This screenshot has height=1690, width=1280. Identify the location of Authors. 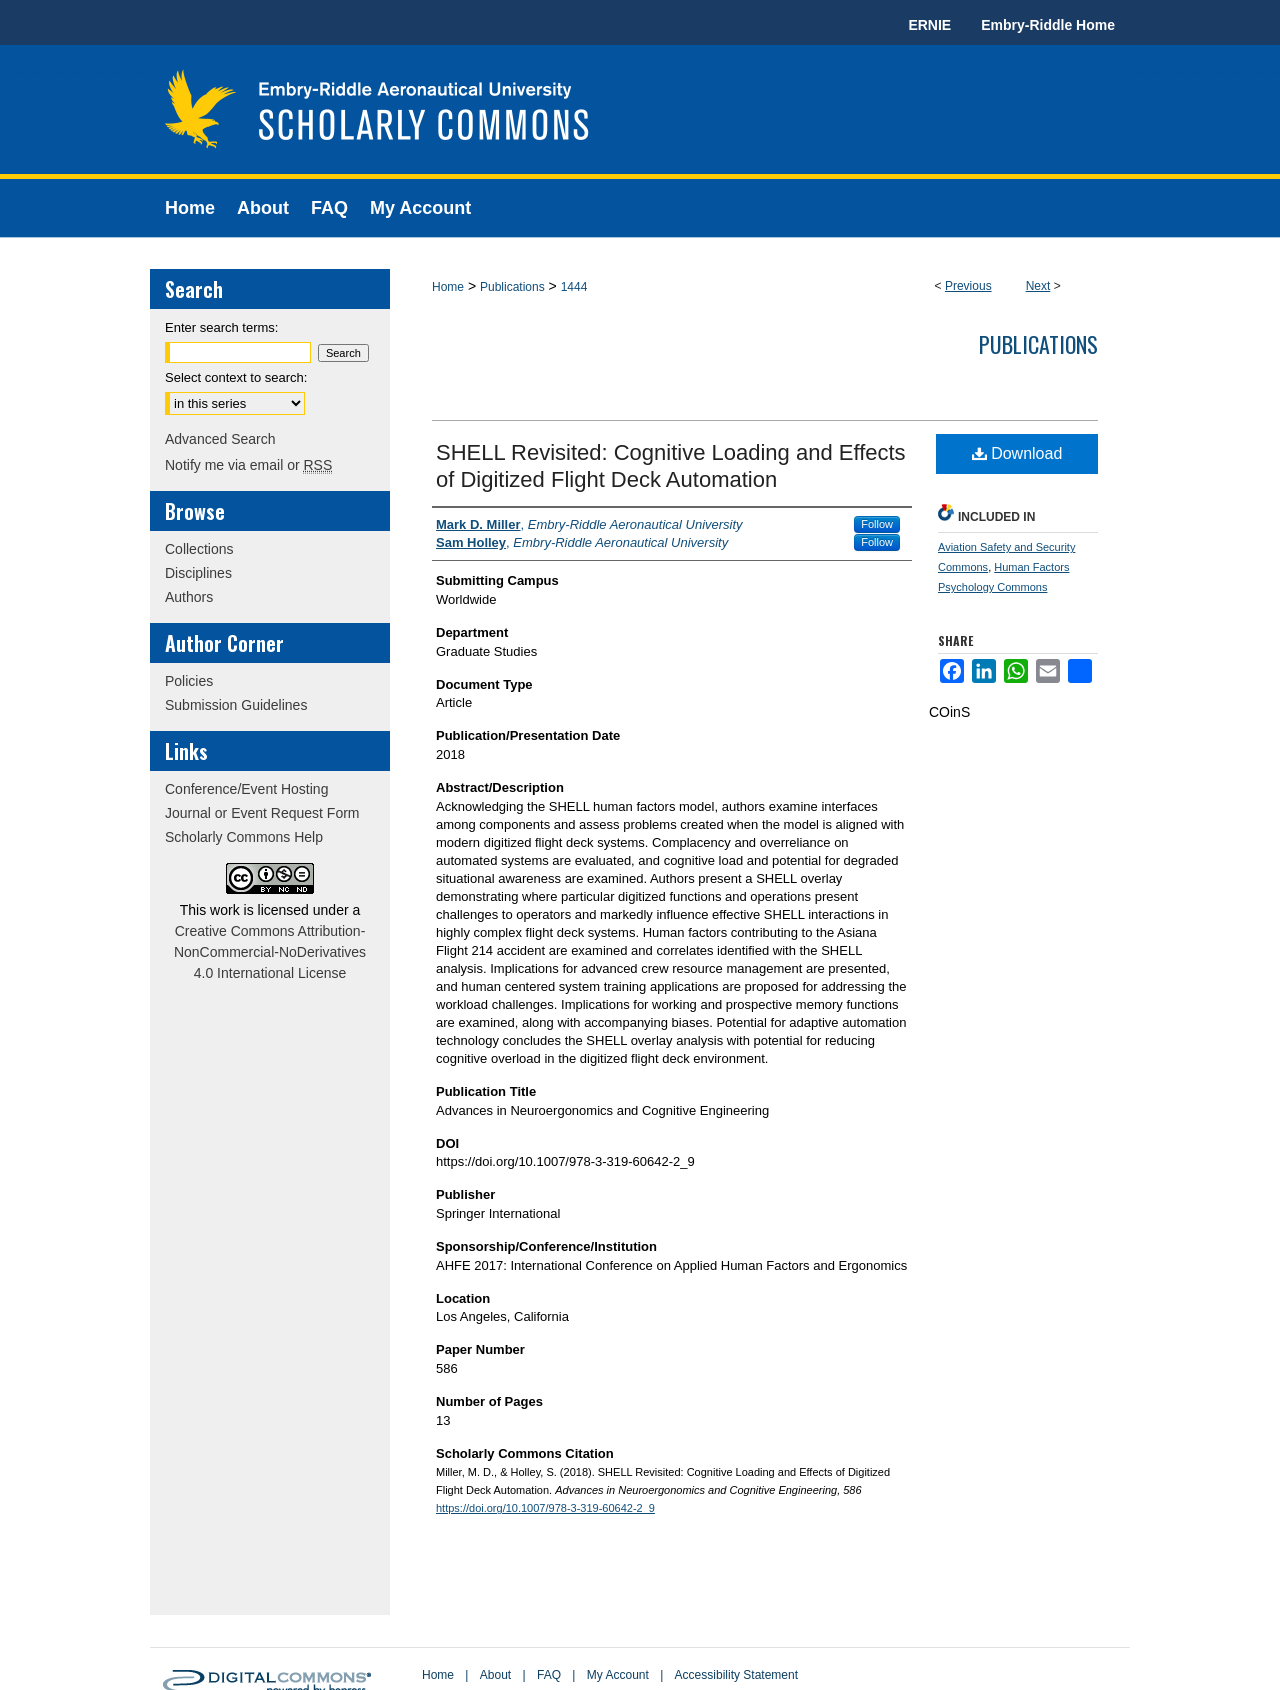
(189, 597).